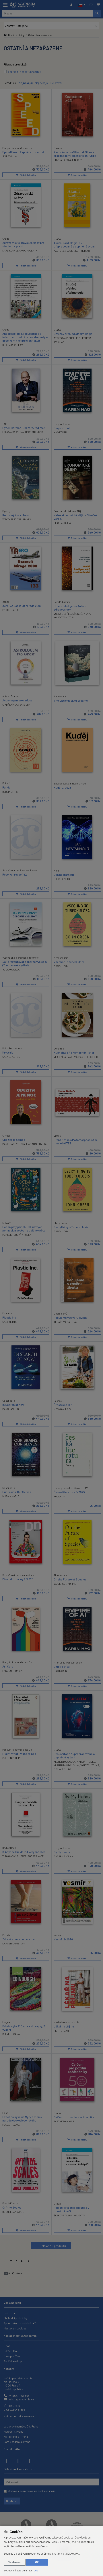  What do you see at coordinates (22, 2118) in the screenshot?
I see `Czechoslayvakia Mýty a memy národu československého` at bounding box center [22, 2118].